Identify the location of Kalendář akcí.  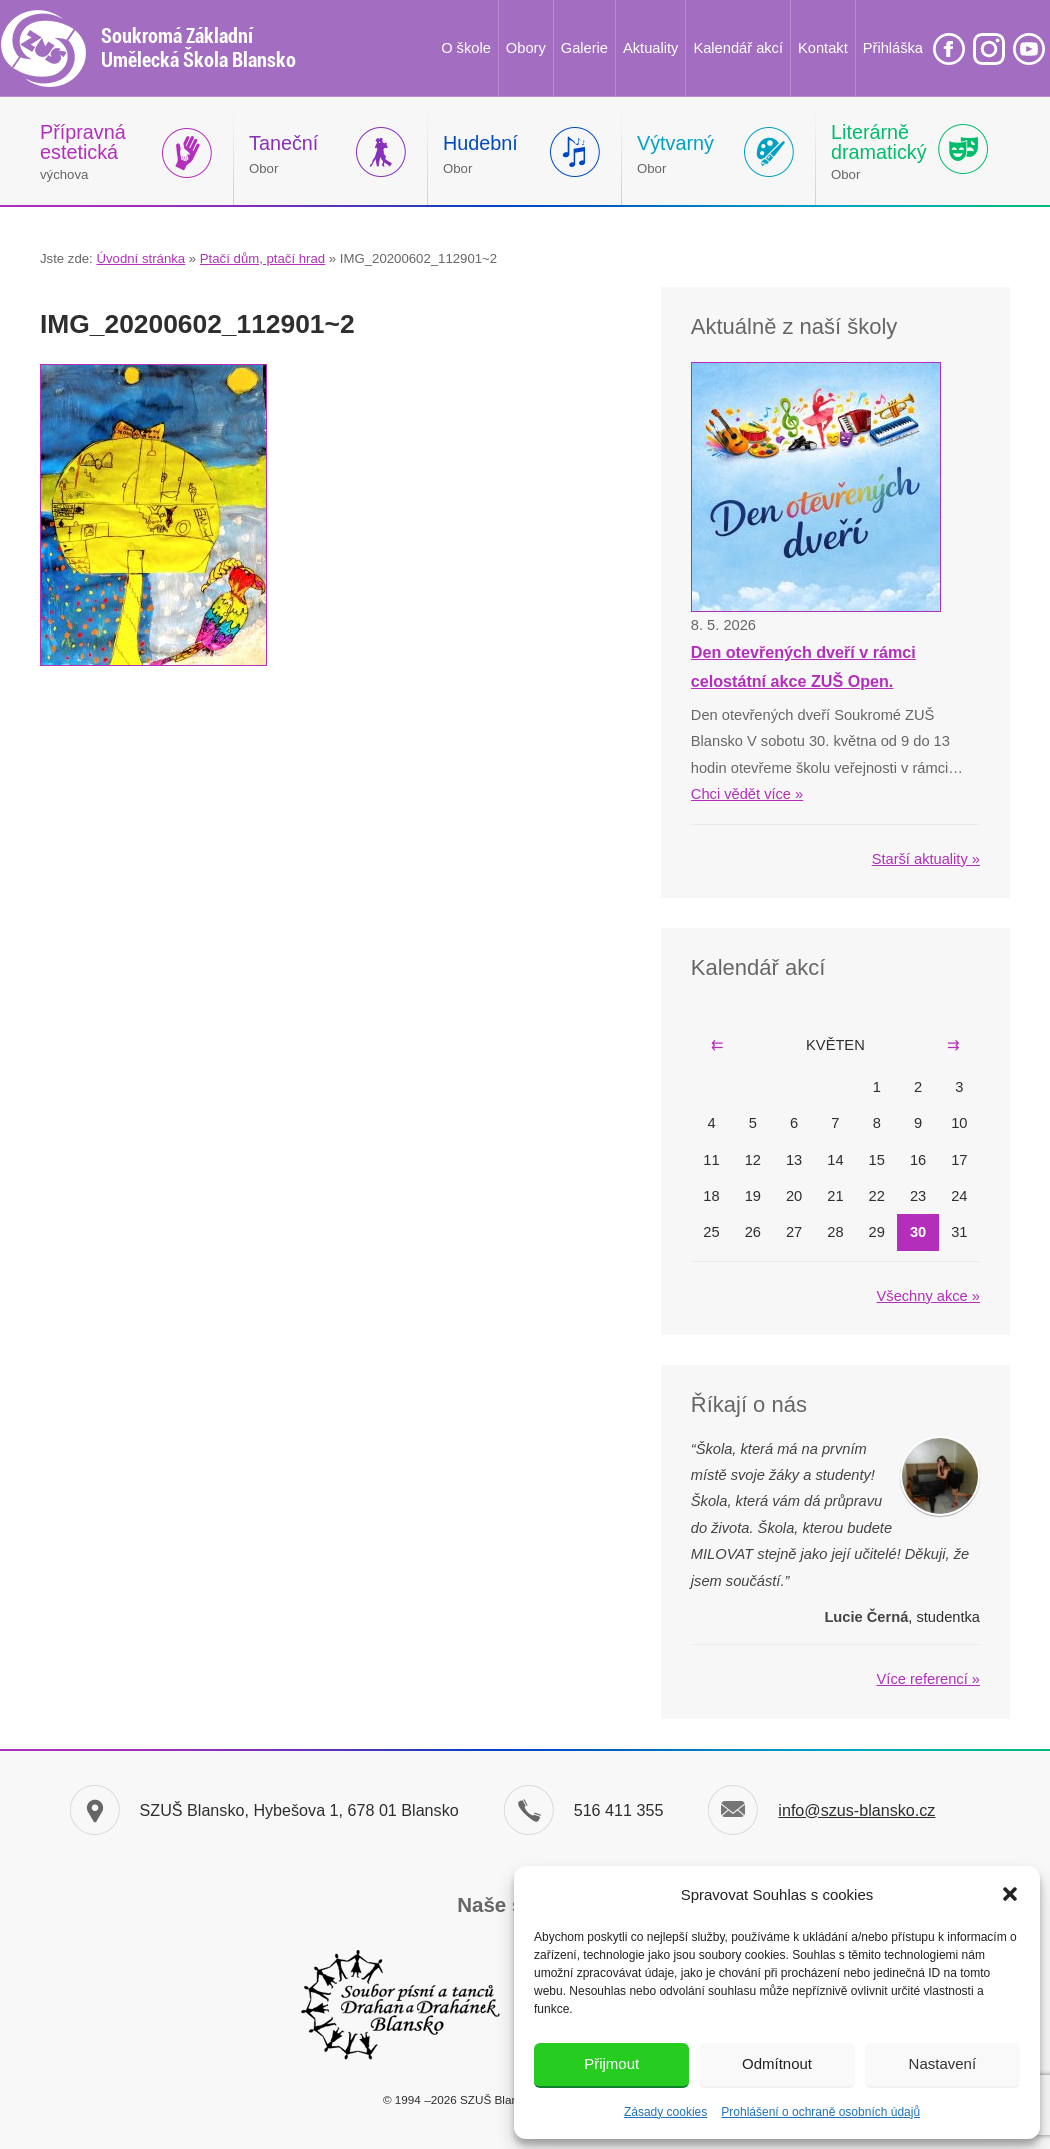
(738, 48).